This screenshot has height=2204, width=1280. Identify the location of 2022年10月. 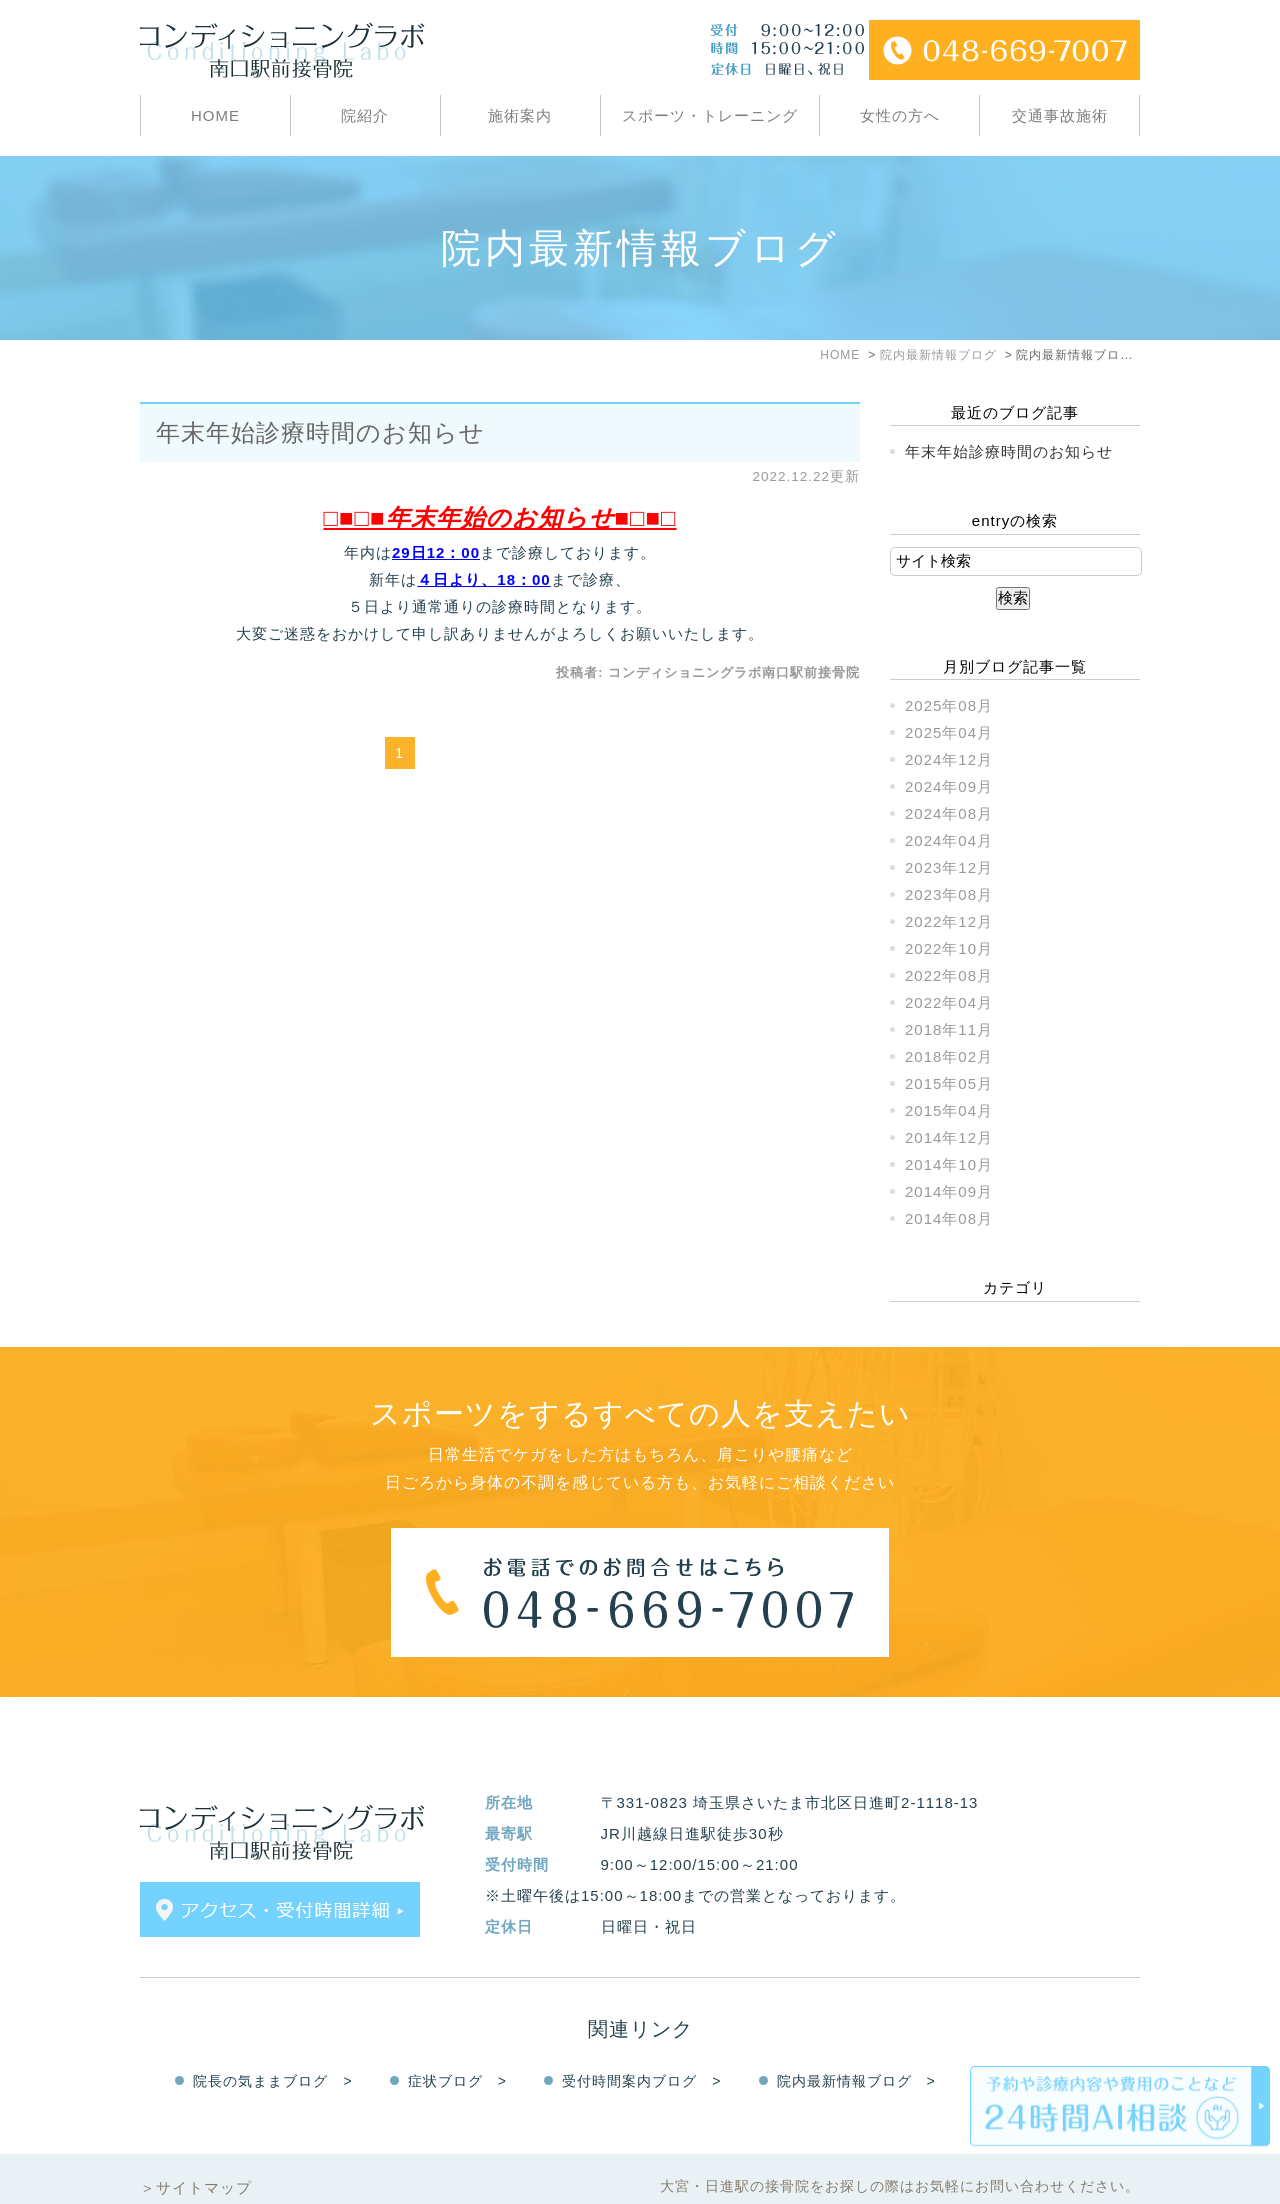
(949, 948).